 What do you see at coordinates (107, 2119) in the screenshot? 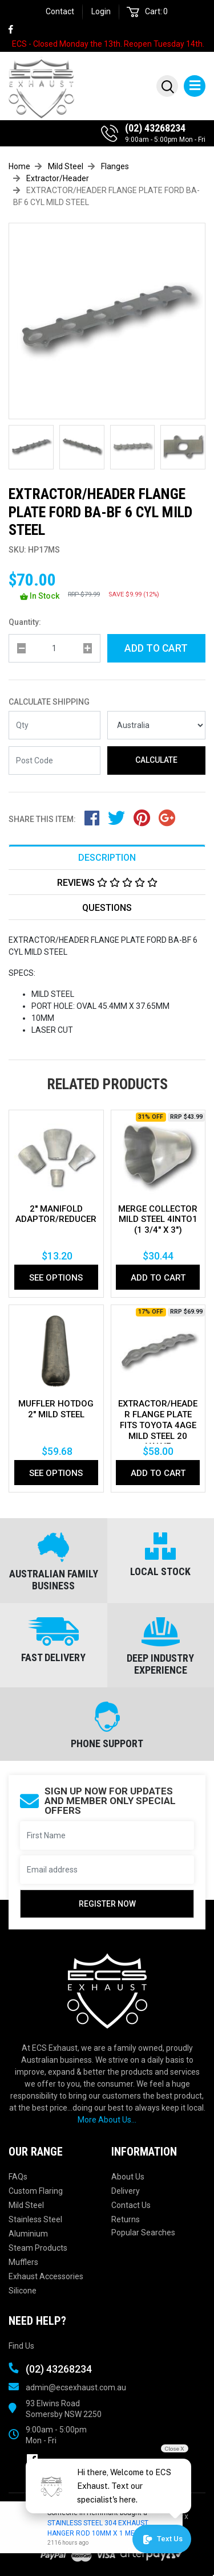
I see `More About Us...` at bounding box center [107, 2119].